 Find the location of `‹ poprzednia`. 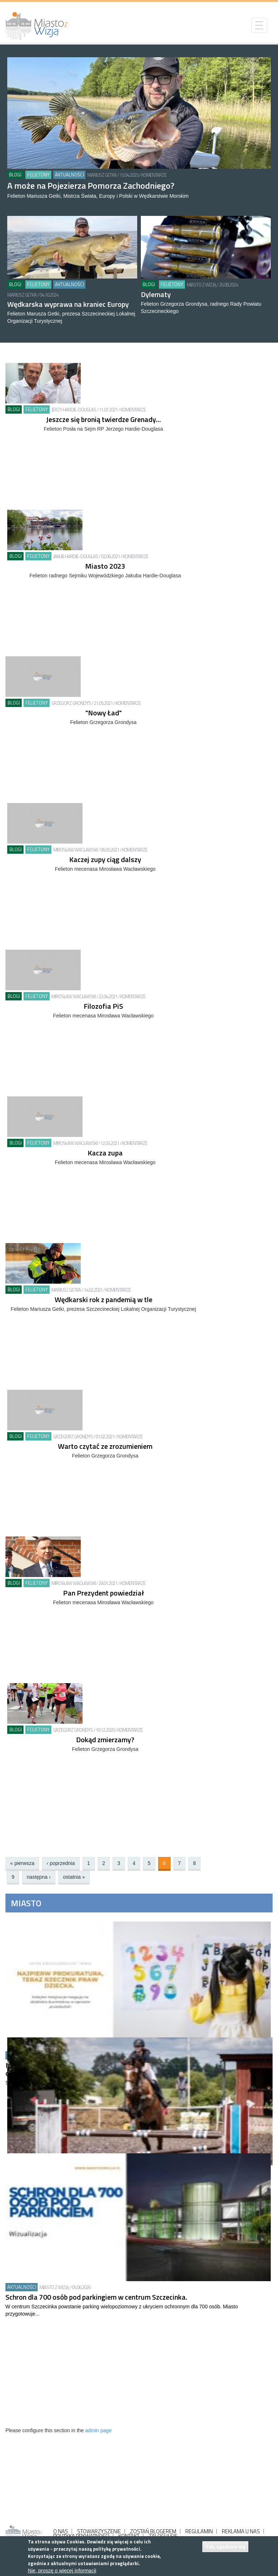

‹ poprzednia is located at coordinates (61, 1863).